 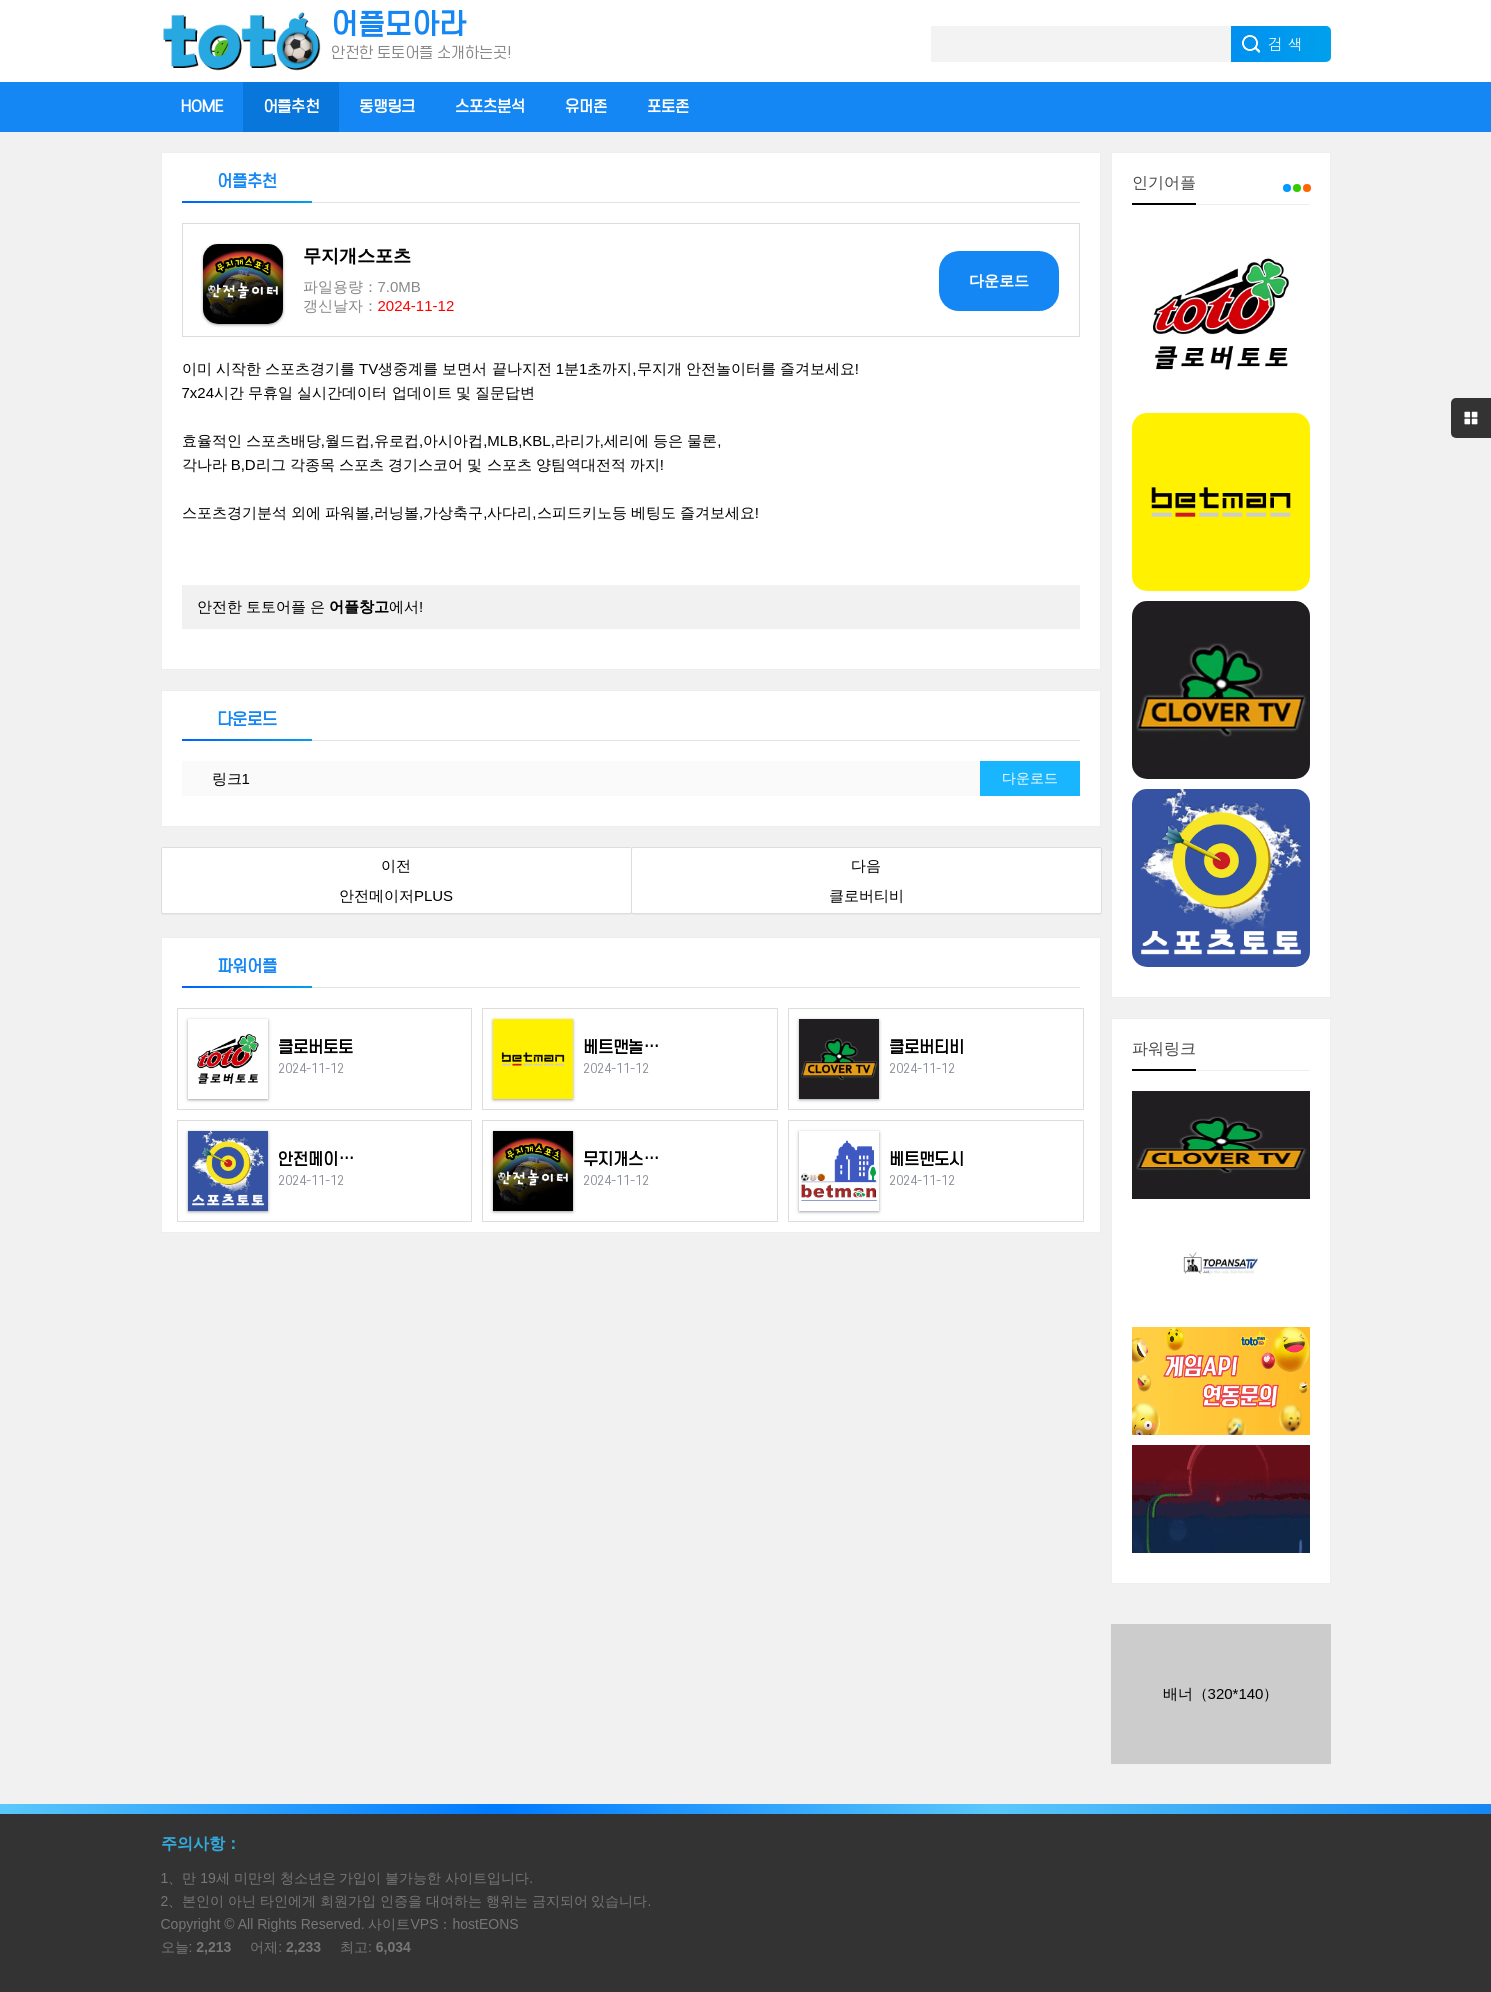 I want to click on HOME, so click(x=202, y=107).